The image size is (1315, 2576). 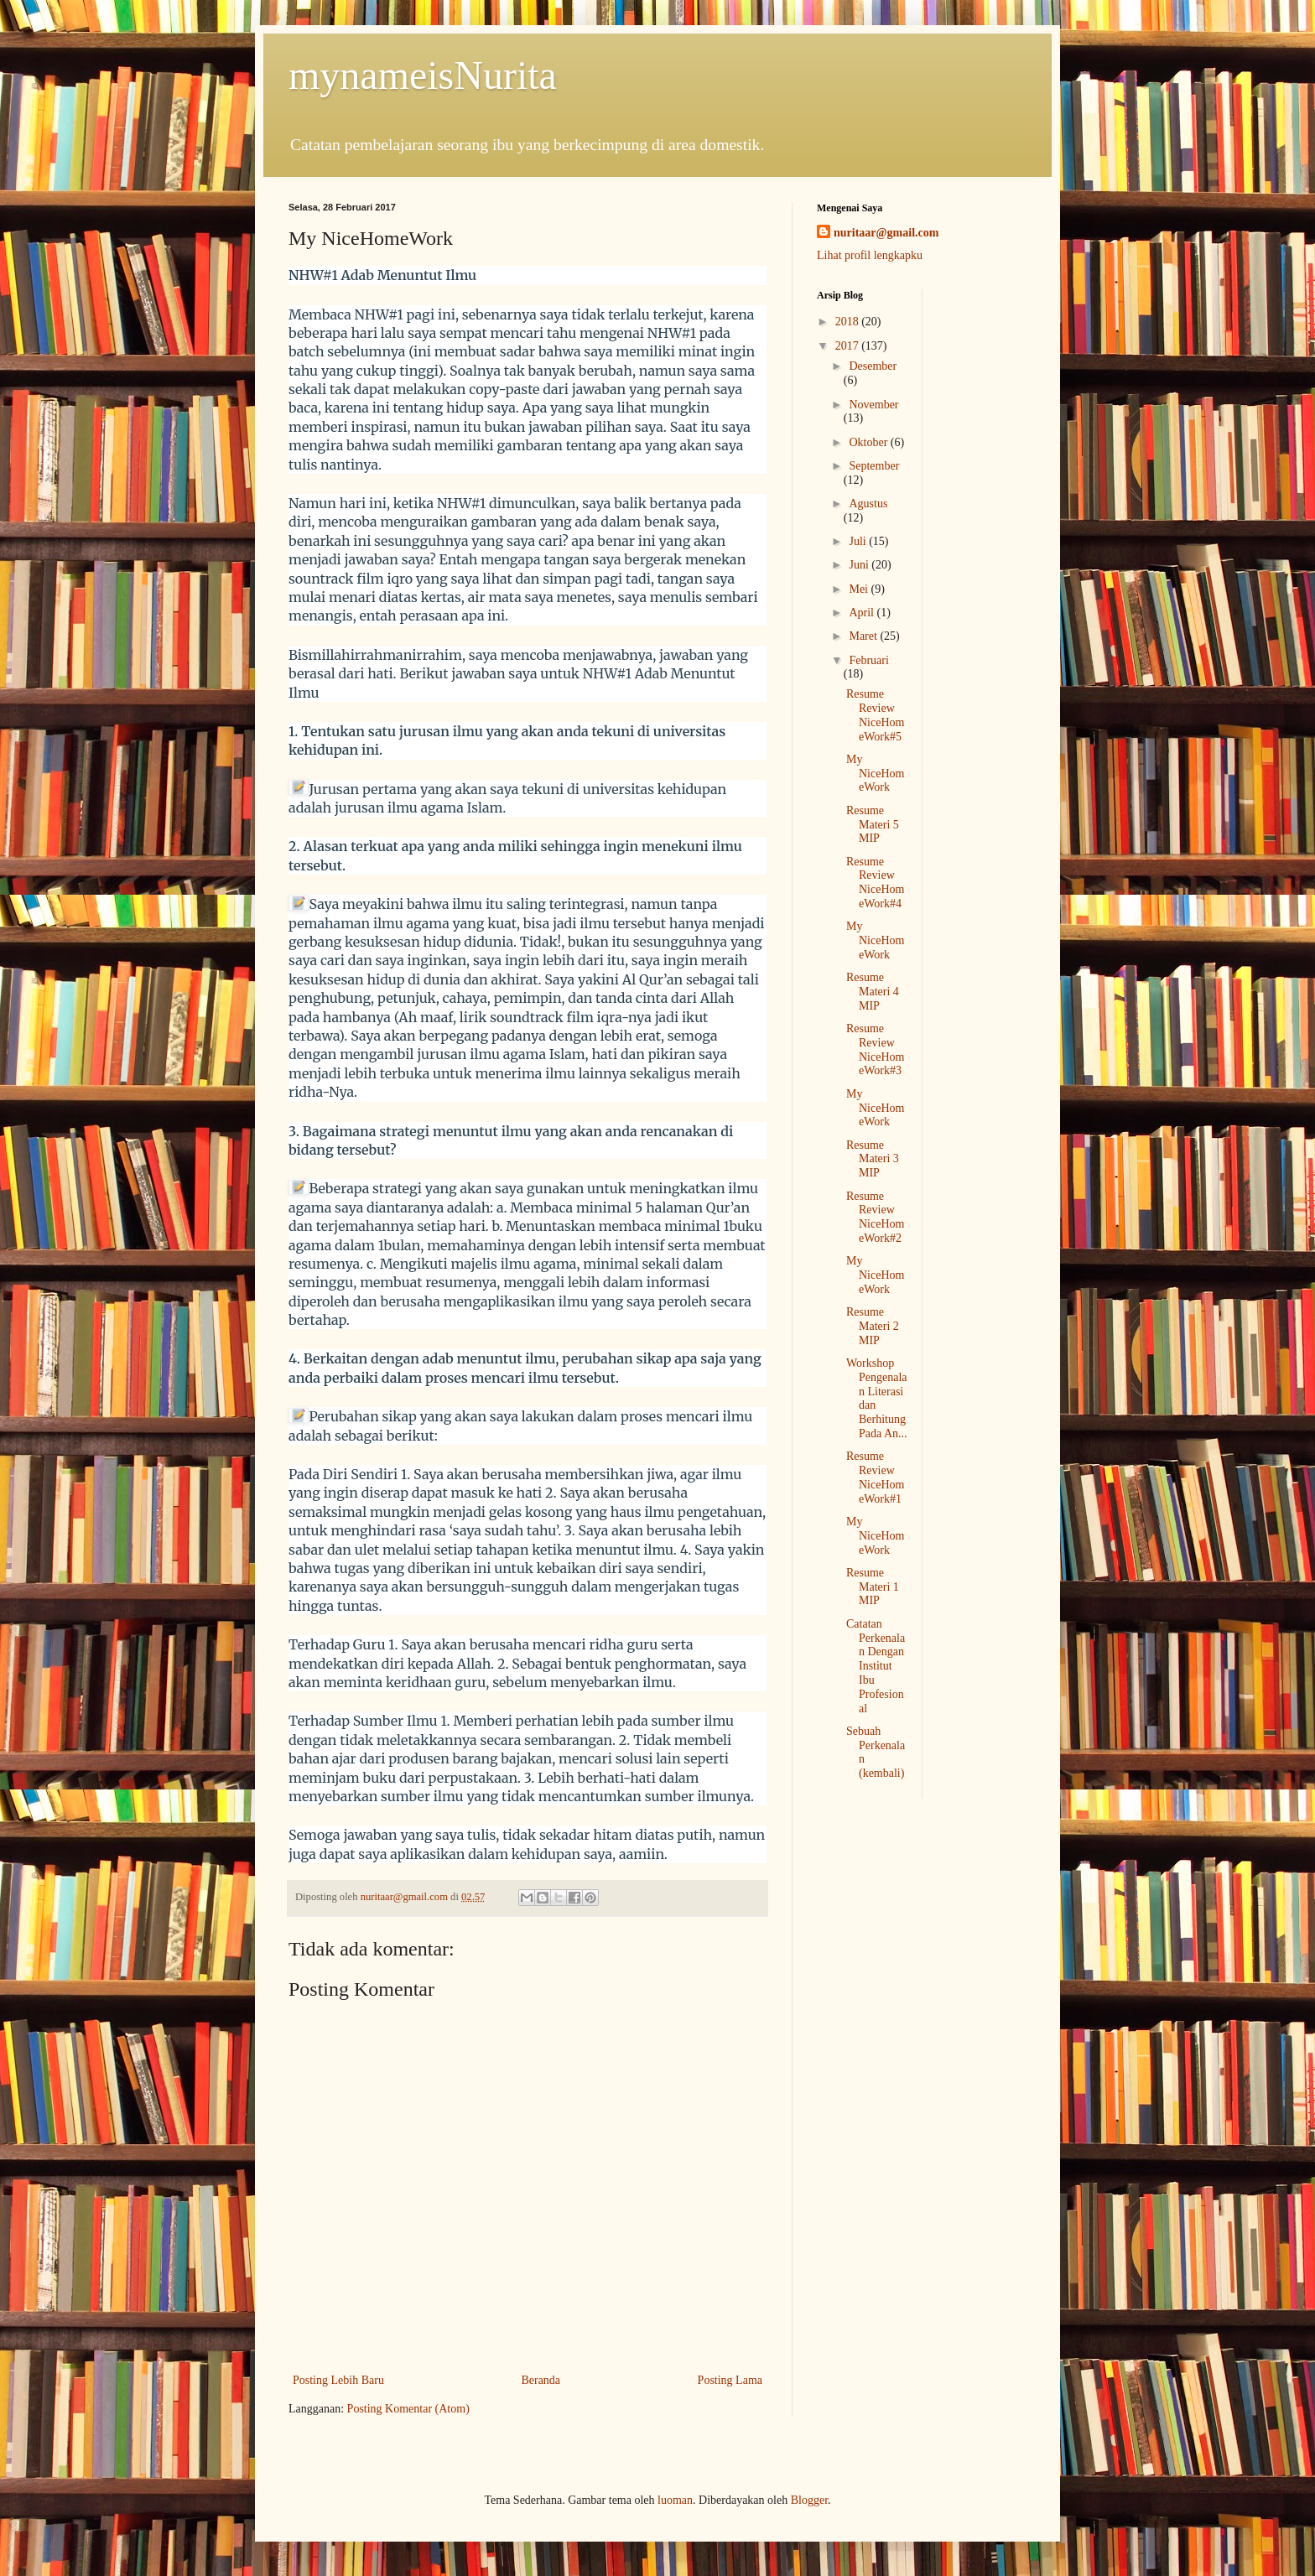 I want to click on Catatan Perkenalan Dengan Institut Ibu Profesional, so click(x=875, y=1666).